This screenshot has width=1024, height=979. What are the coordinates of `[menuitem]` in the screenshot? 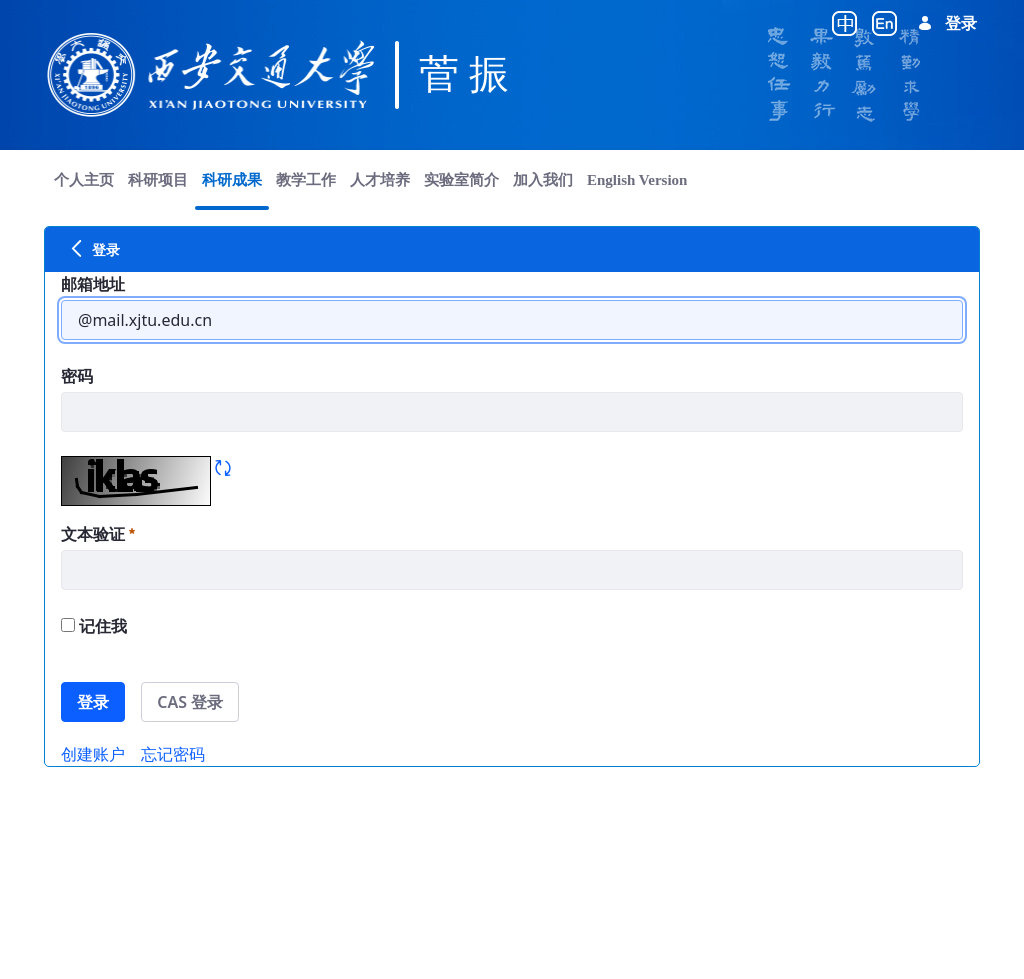 It's located at (84, 180).